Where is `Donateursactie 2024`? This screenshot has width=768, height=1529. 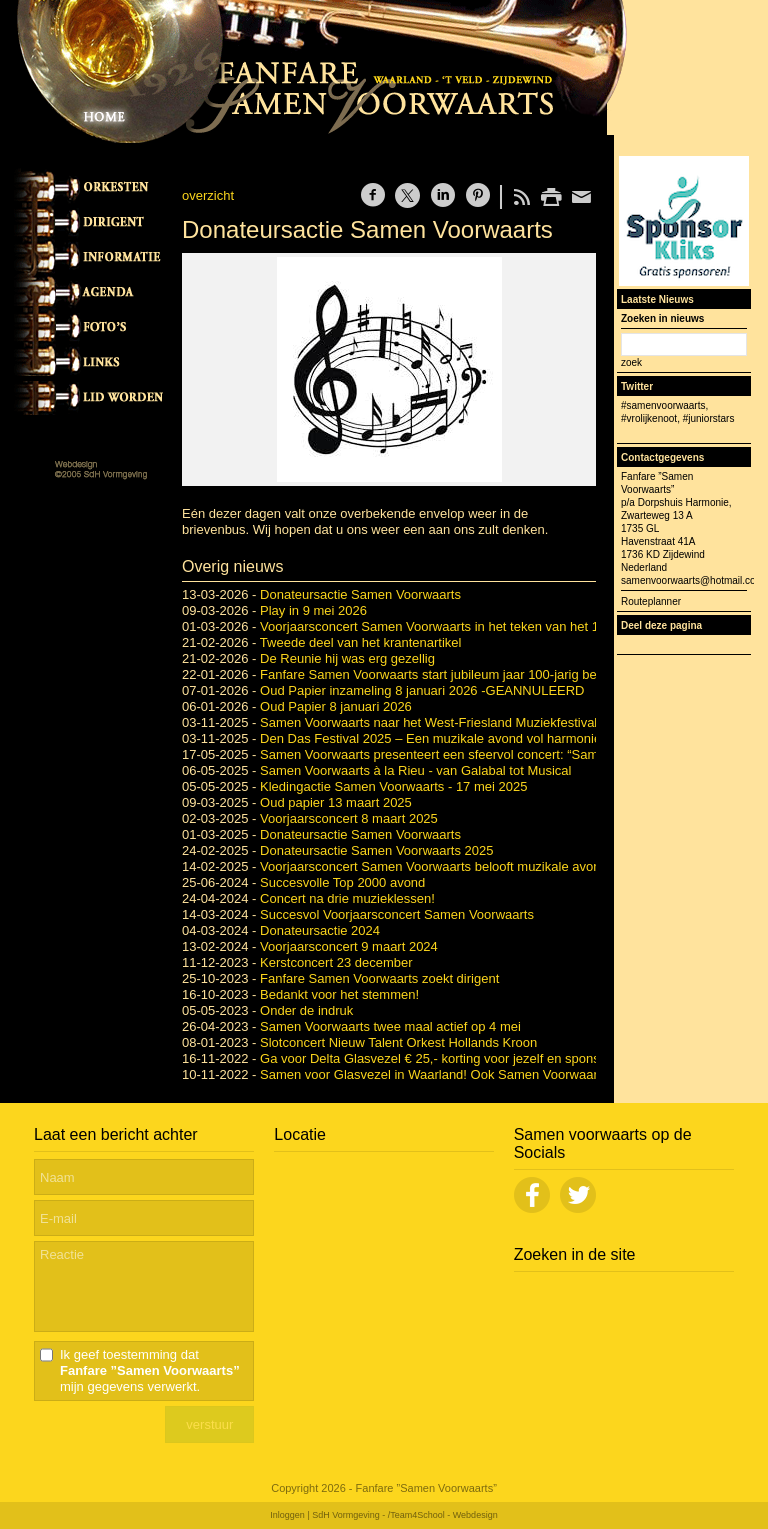 Donateursactie 2024 is located at coordinates (320, 930).